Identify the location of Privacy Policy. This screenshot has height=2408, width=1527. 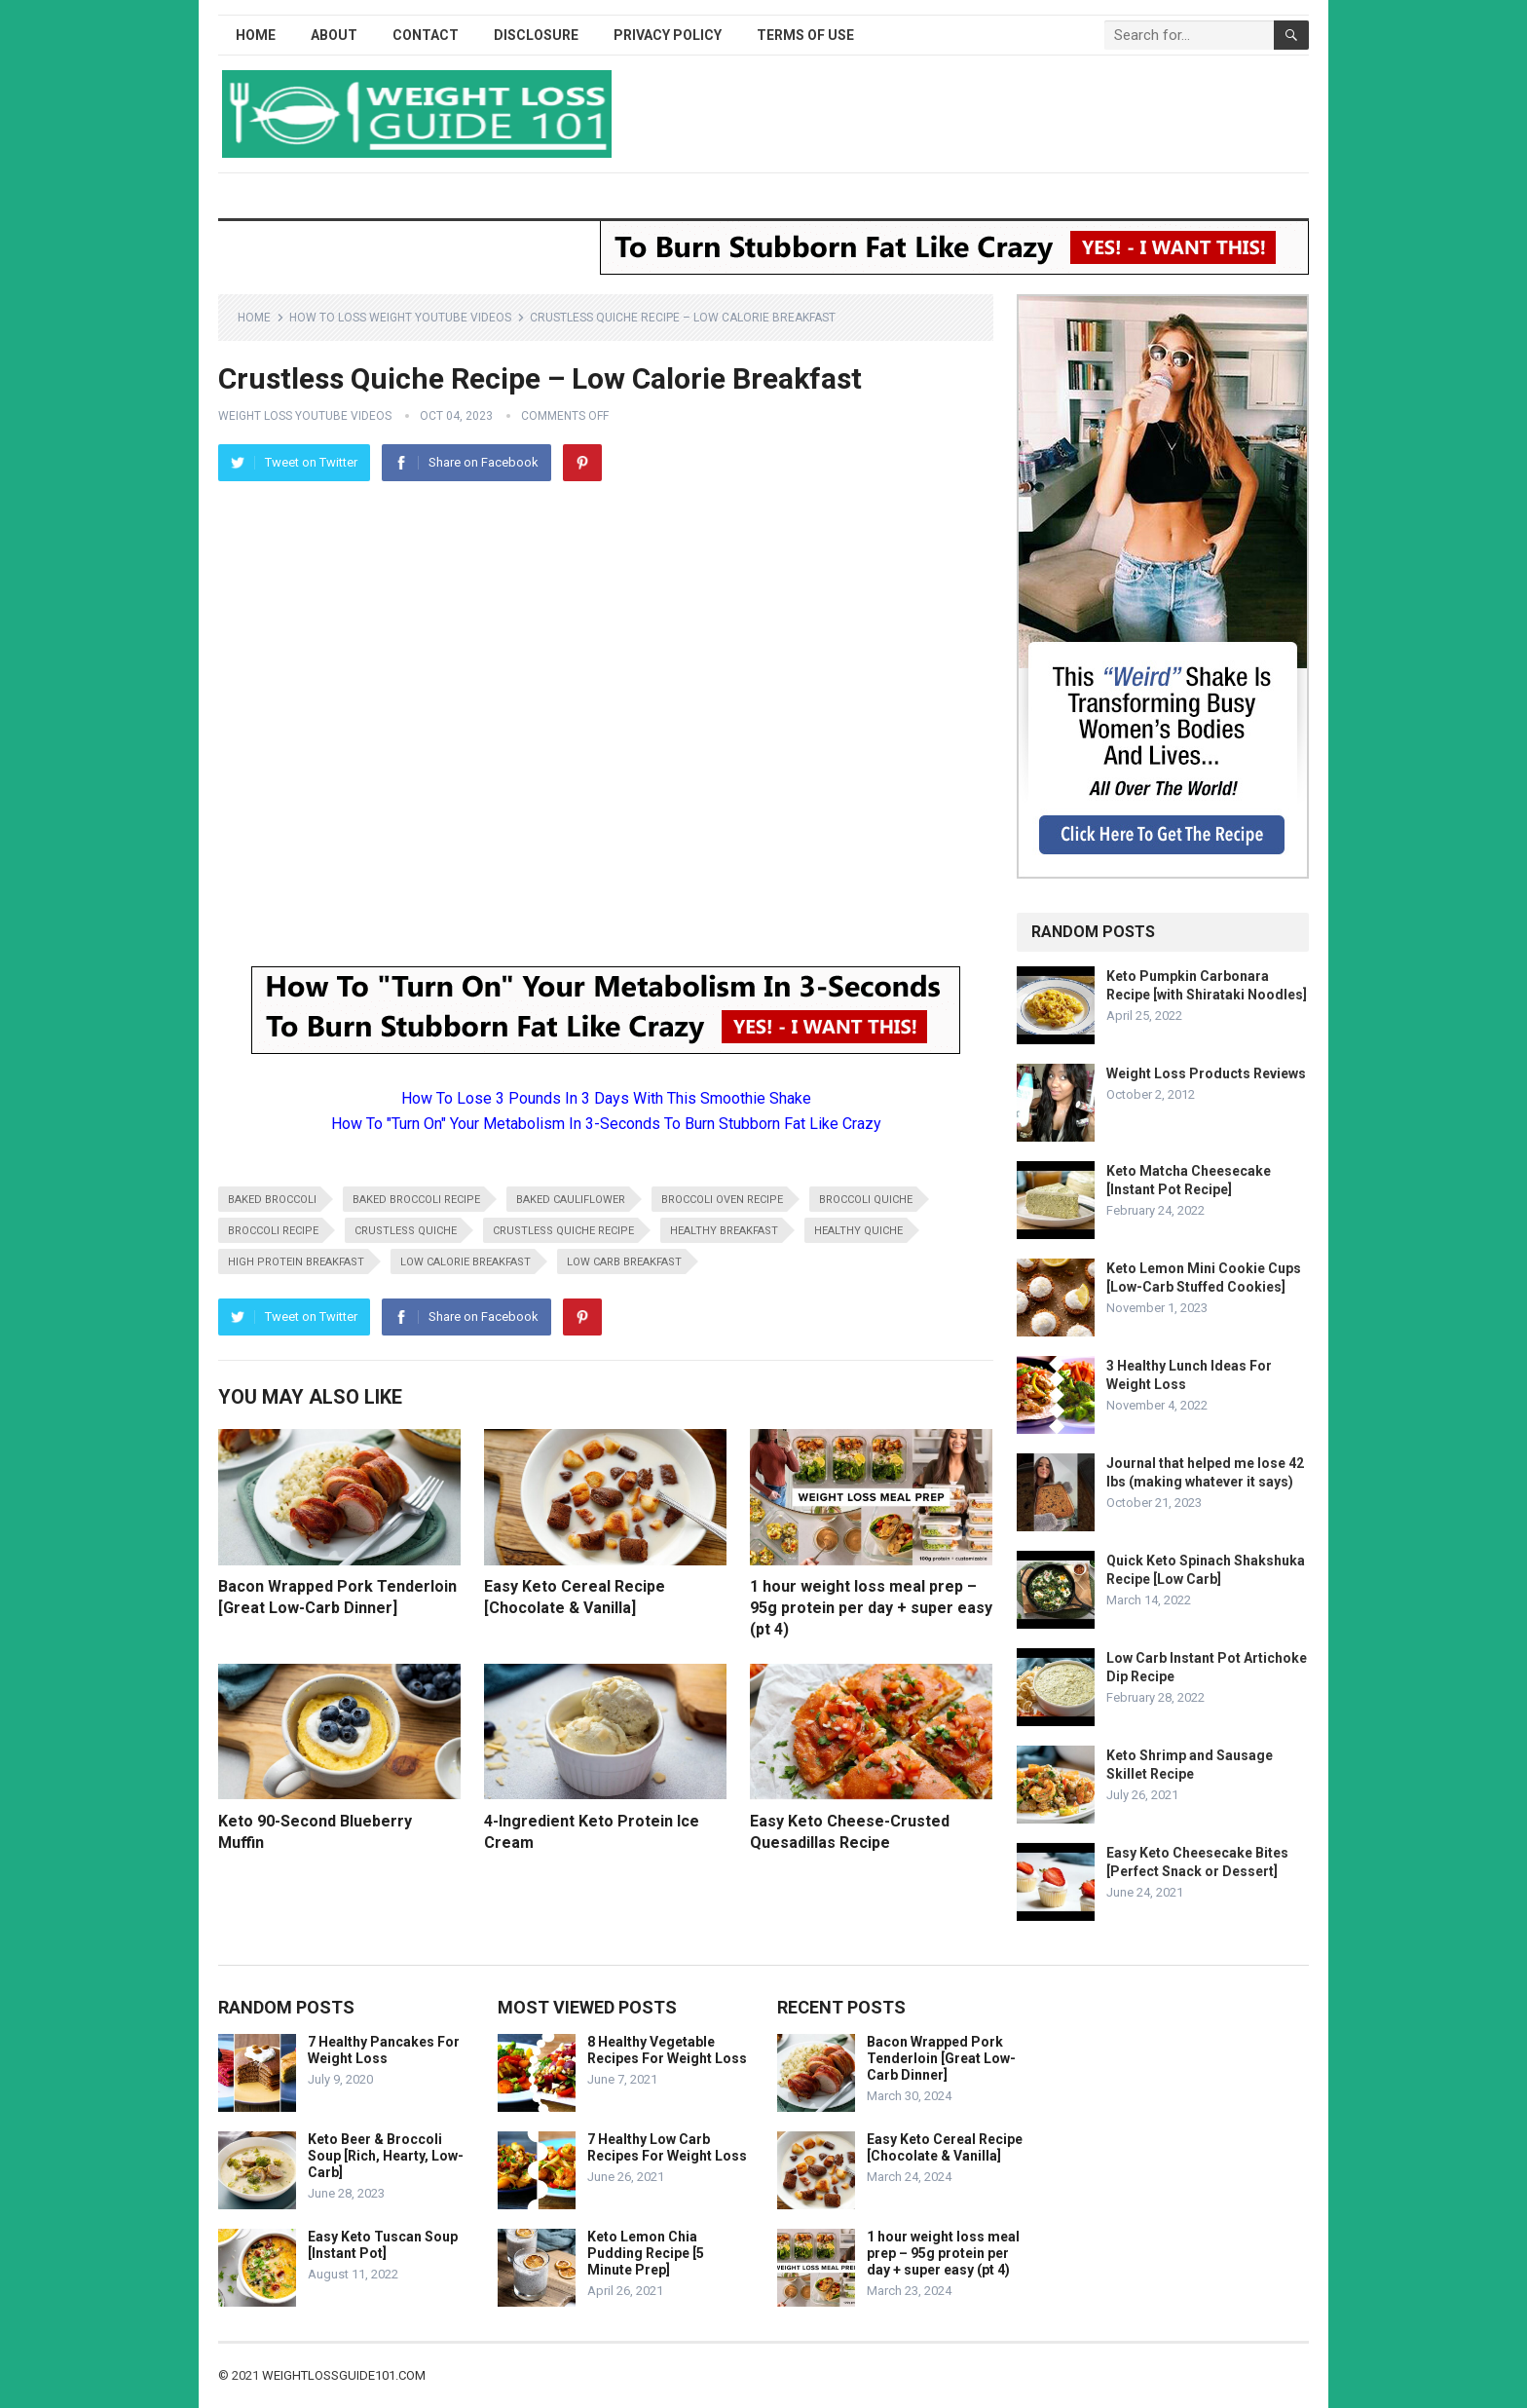
(668, 35).